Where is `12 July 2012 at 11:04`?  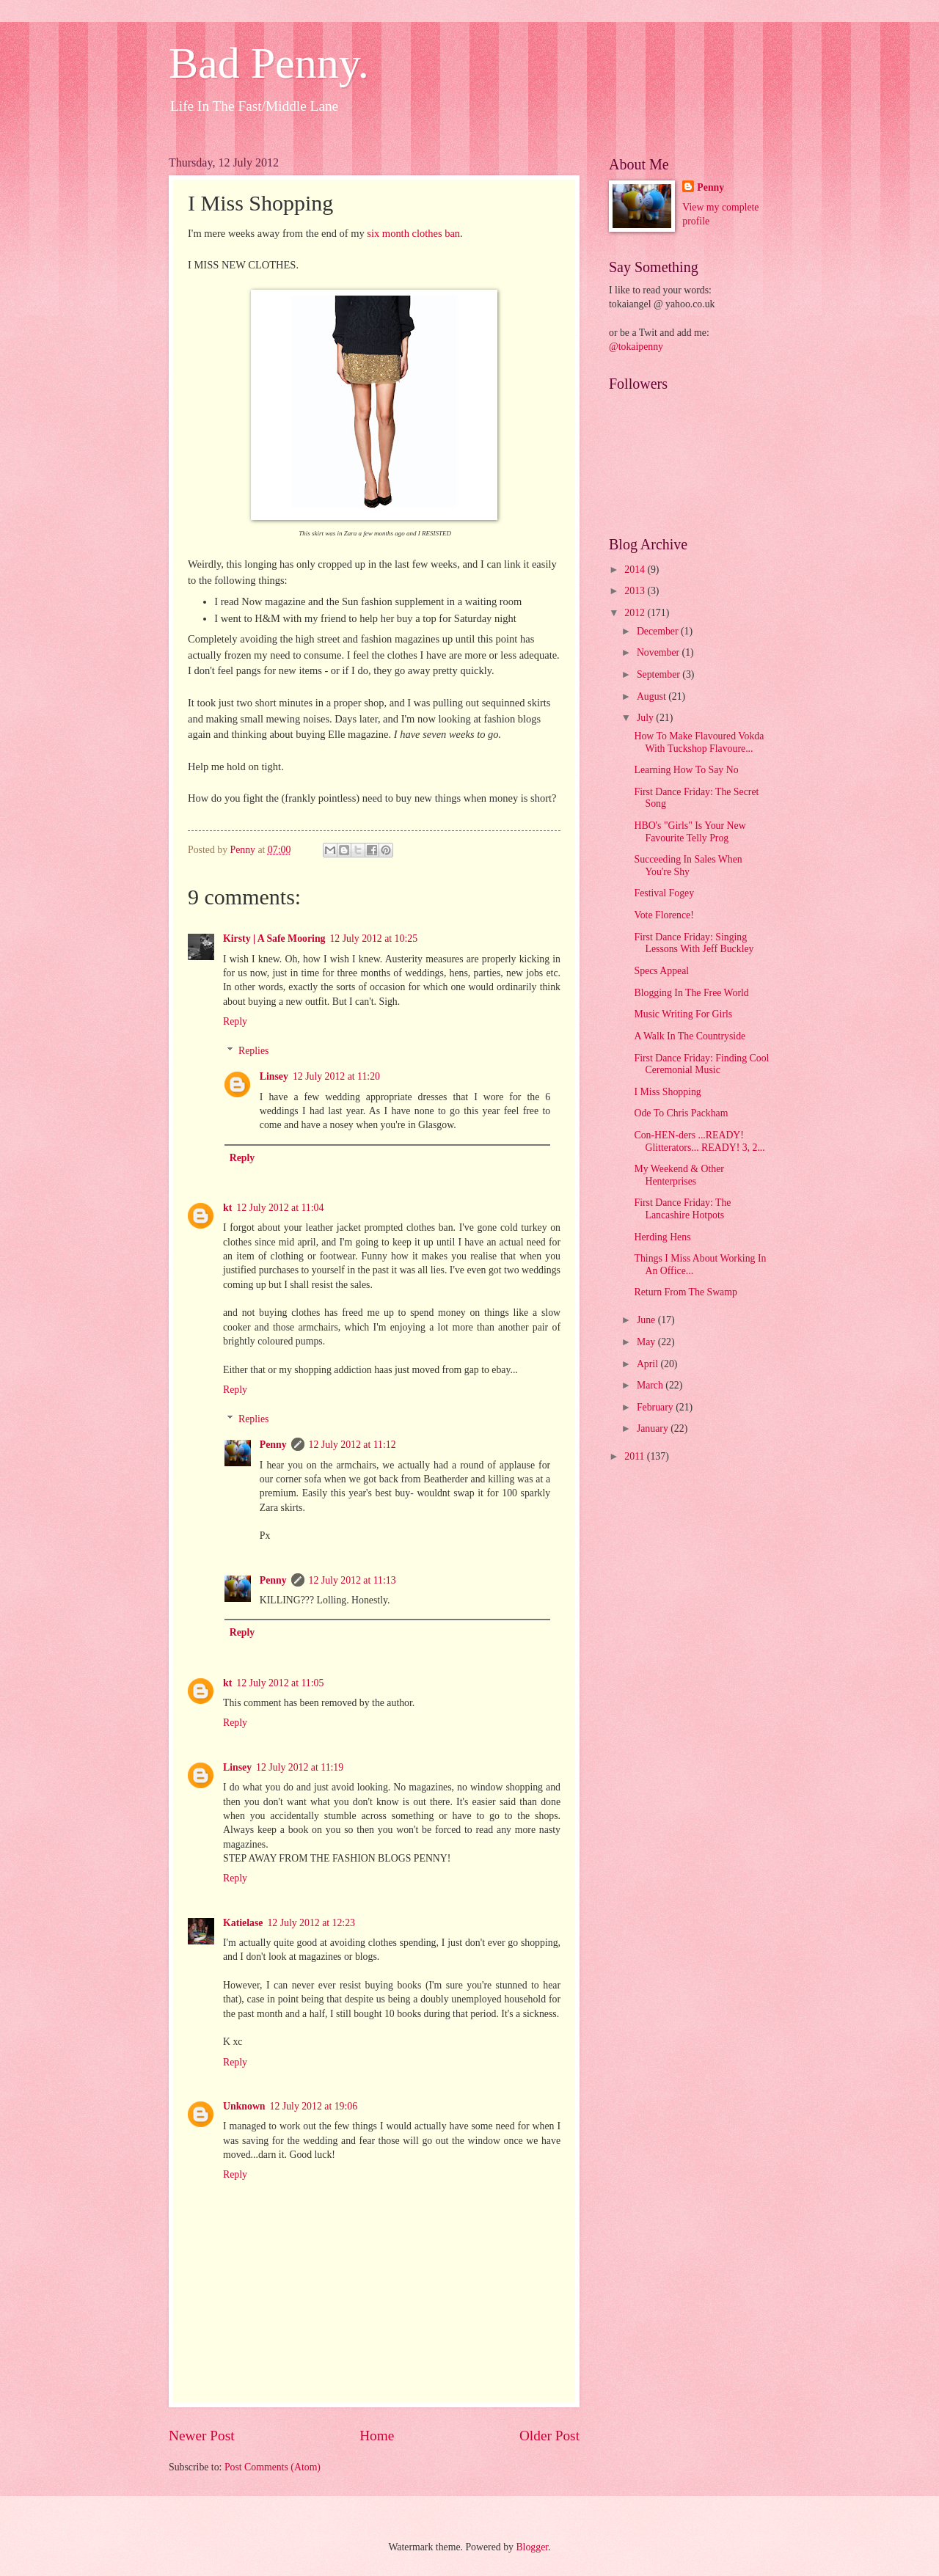
12 July 2012 at 11:04 is located at coordinates (280, 1207).